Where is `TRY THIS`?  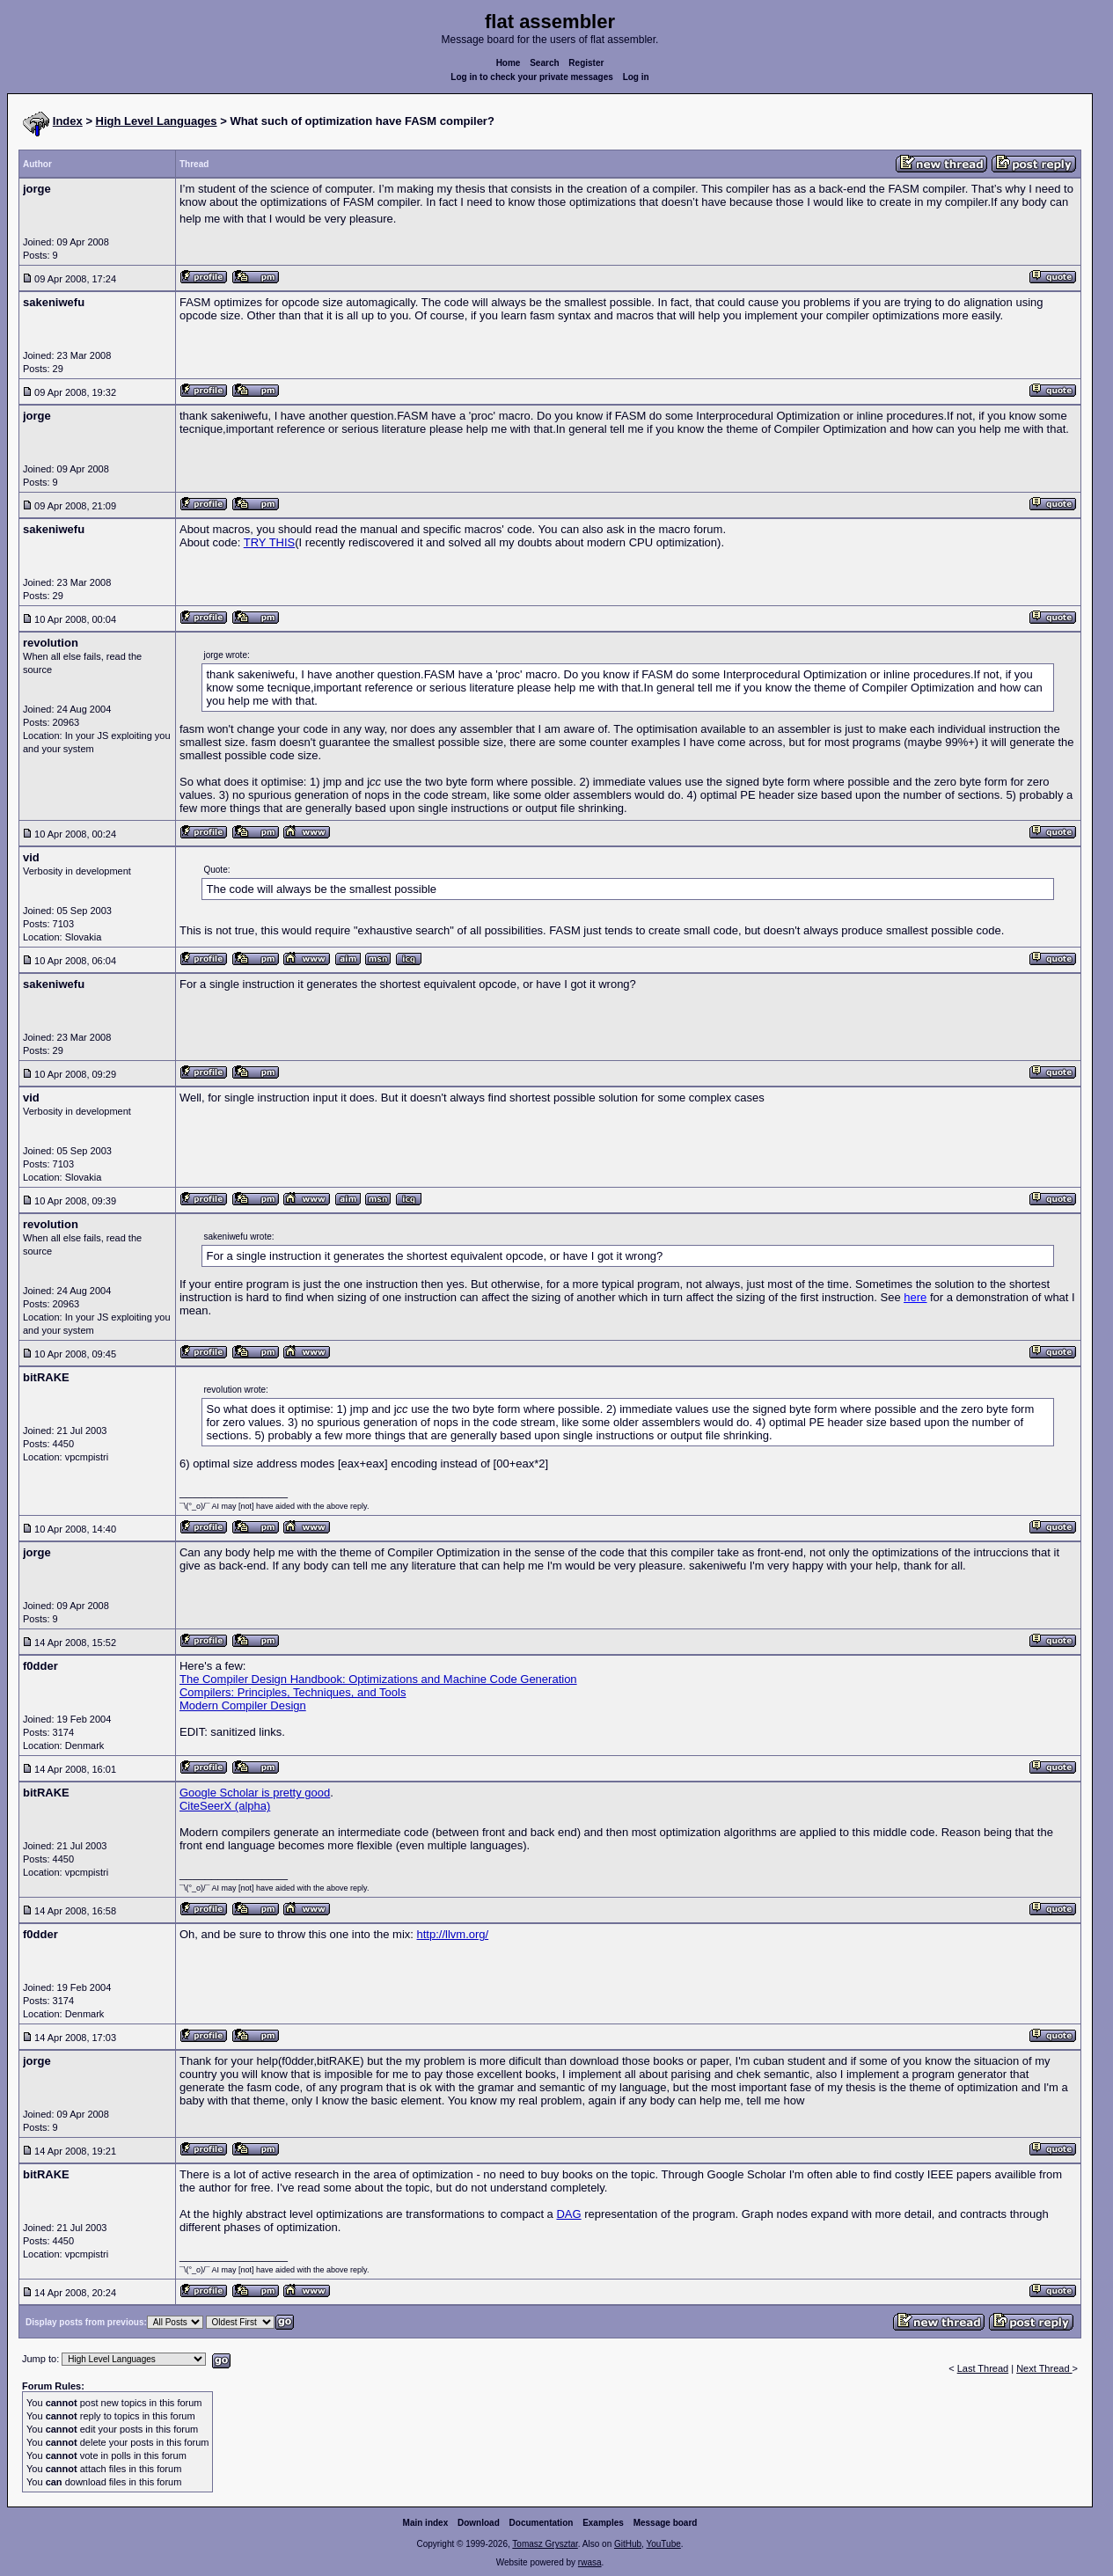
TRY THIS is located at coordinates (270, 542).